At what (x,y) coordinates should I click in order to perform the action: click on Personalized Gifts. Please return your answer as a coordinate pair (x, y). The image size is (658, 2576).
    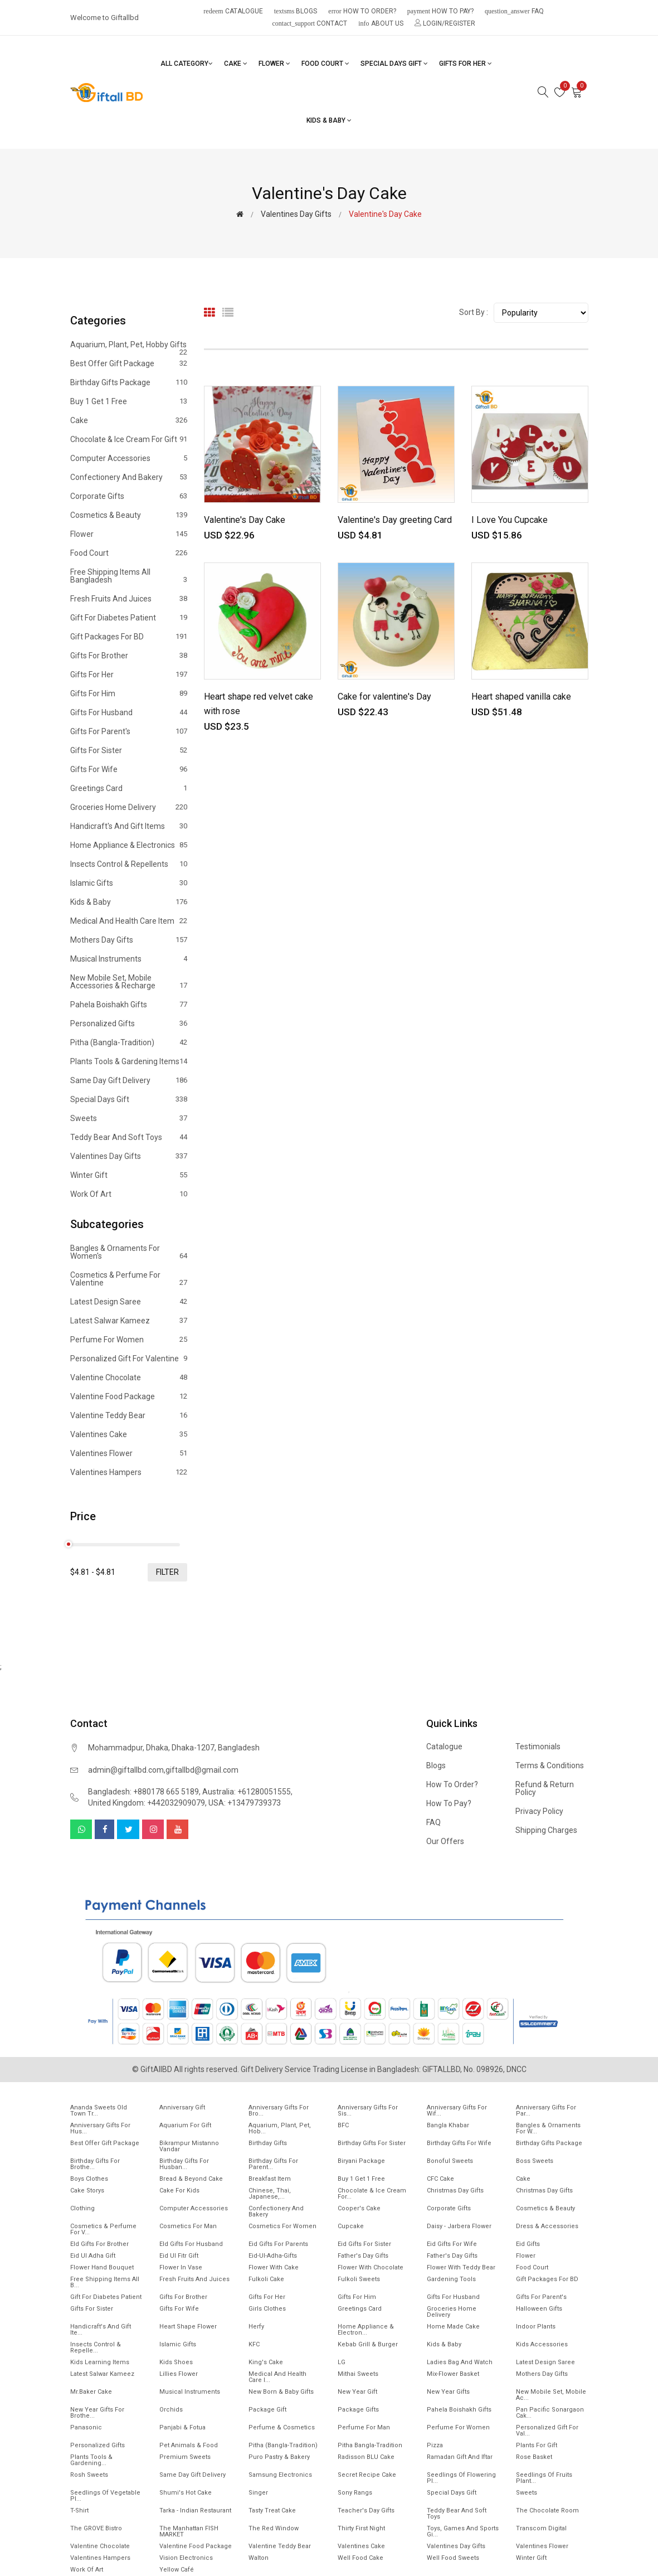
    Looking at the image, I should click on (128, 1023).